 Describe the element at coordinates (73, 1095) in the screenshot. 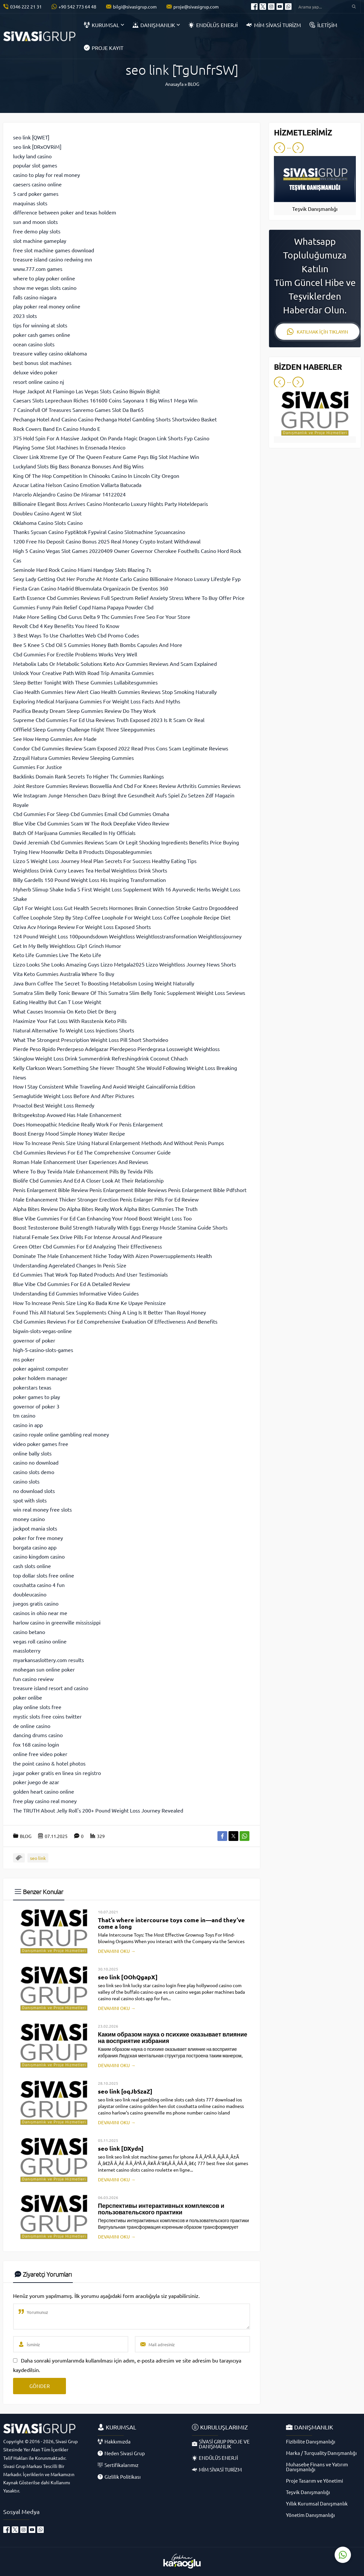

I see `Semaglutide Weight Loss Before And After Pictures` at that location.